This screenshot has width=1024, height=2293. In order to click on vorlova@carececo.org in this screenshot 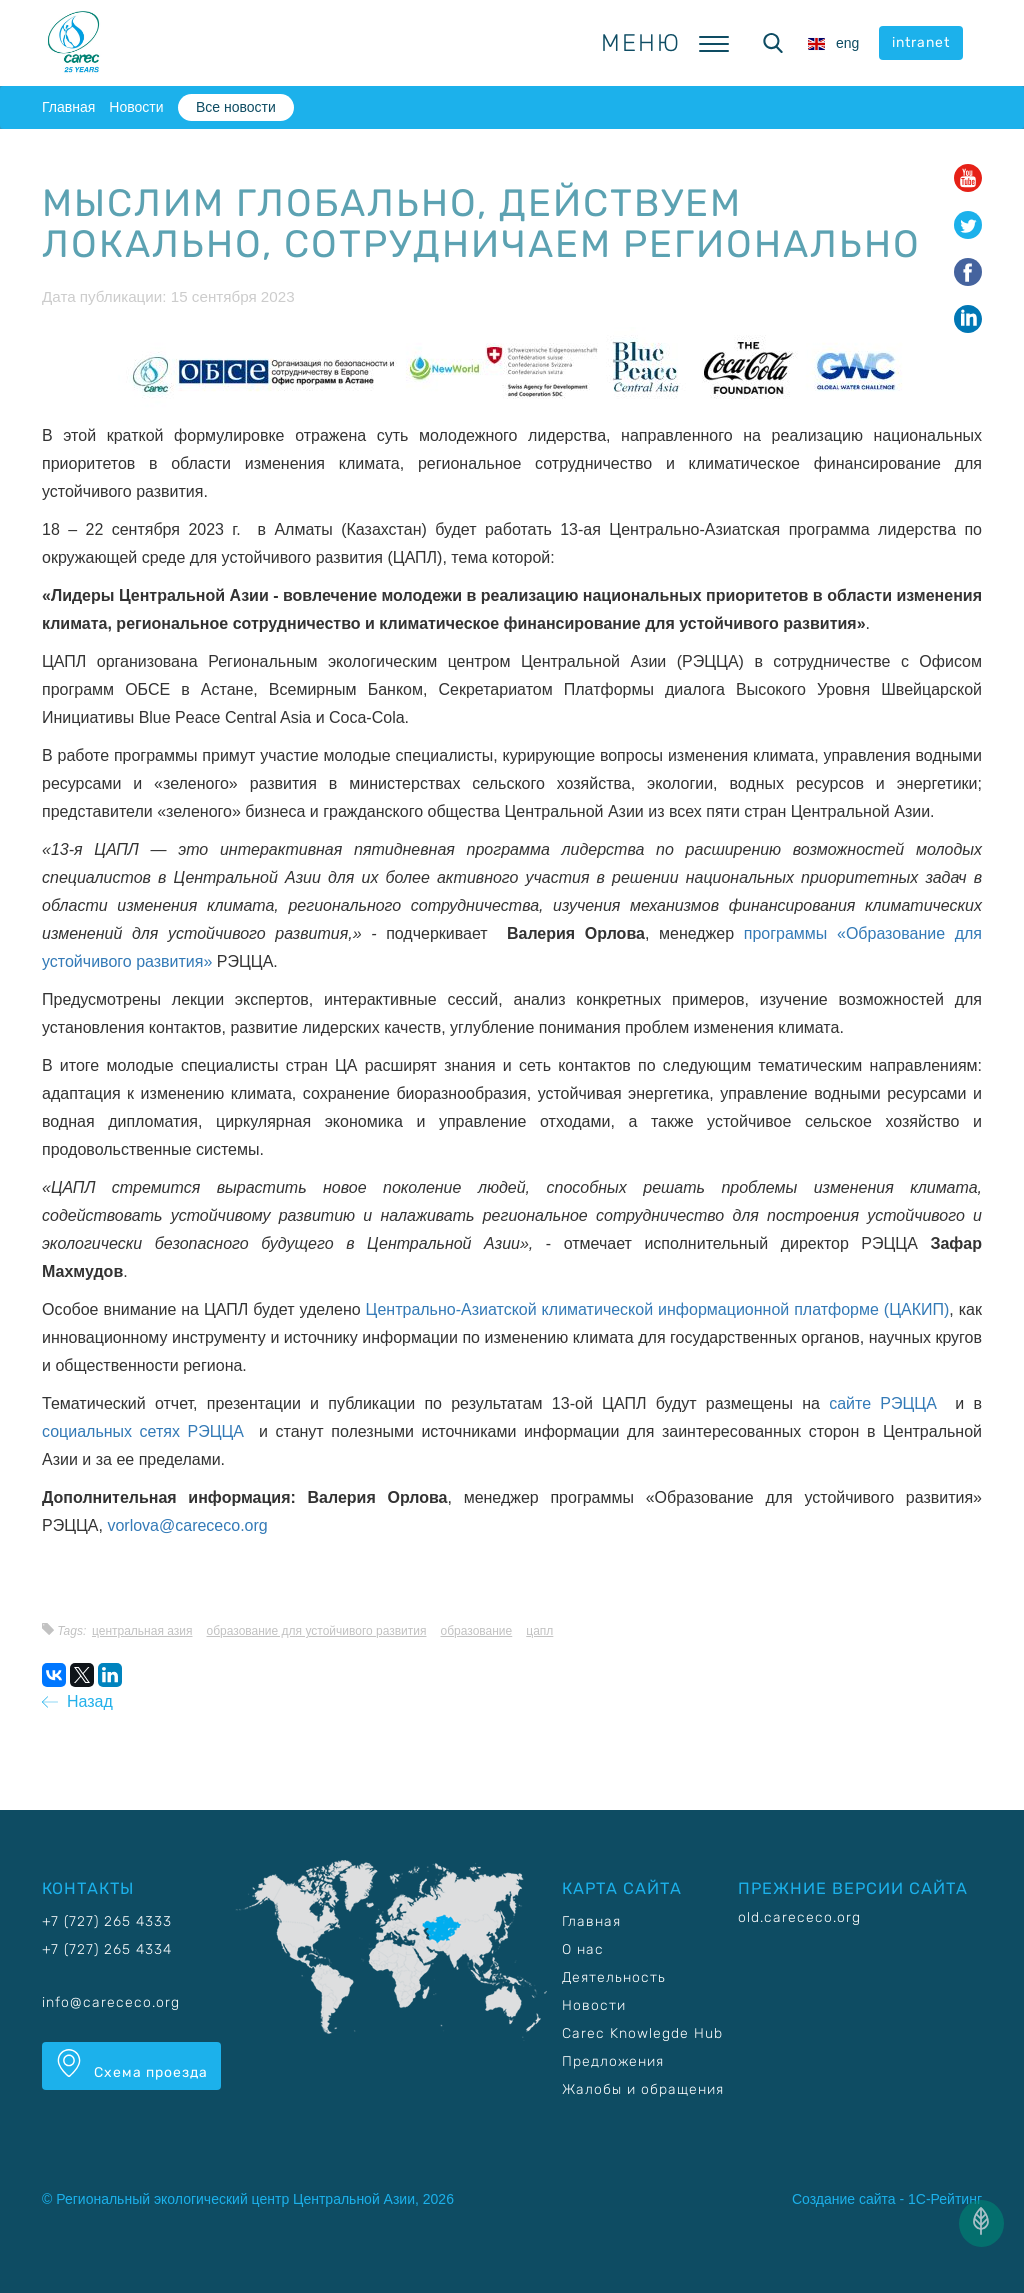, I will do `click(187, 1525)`.